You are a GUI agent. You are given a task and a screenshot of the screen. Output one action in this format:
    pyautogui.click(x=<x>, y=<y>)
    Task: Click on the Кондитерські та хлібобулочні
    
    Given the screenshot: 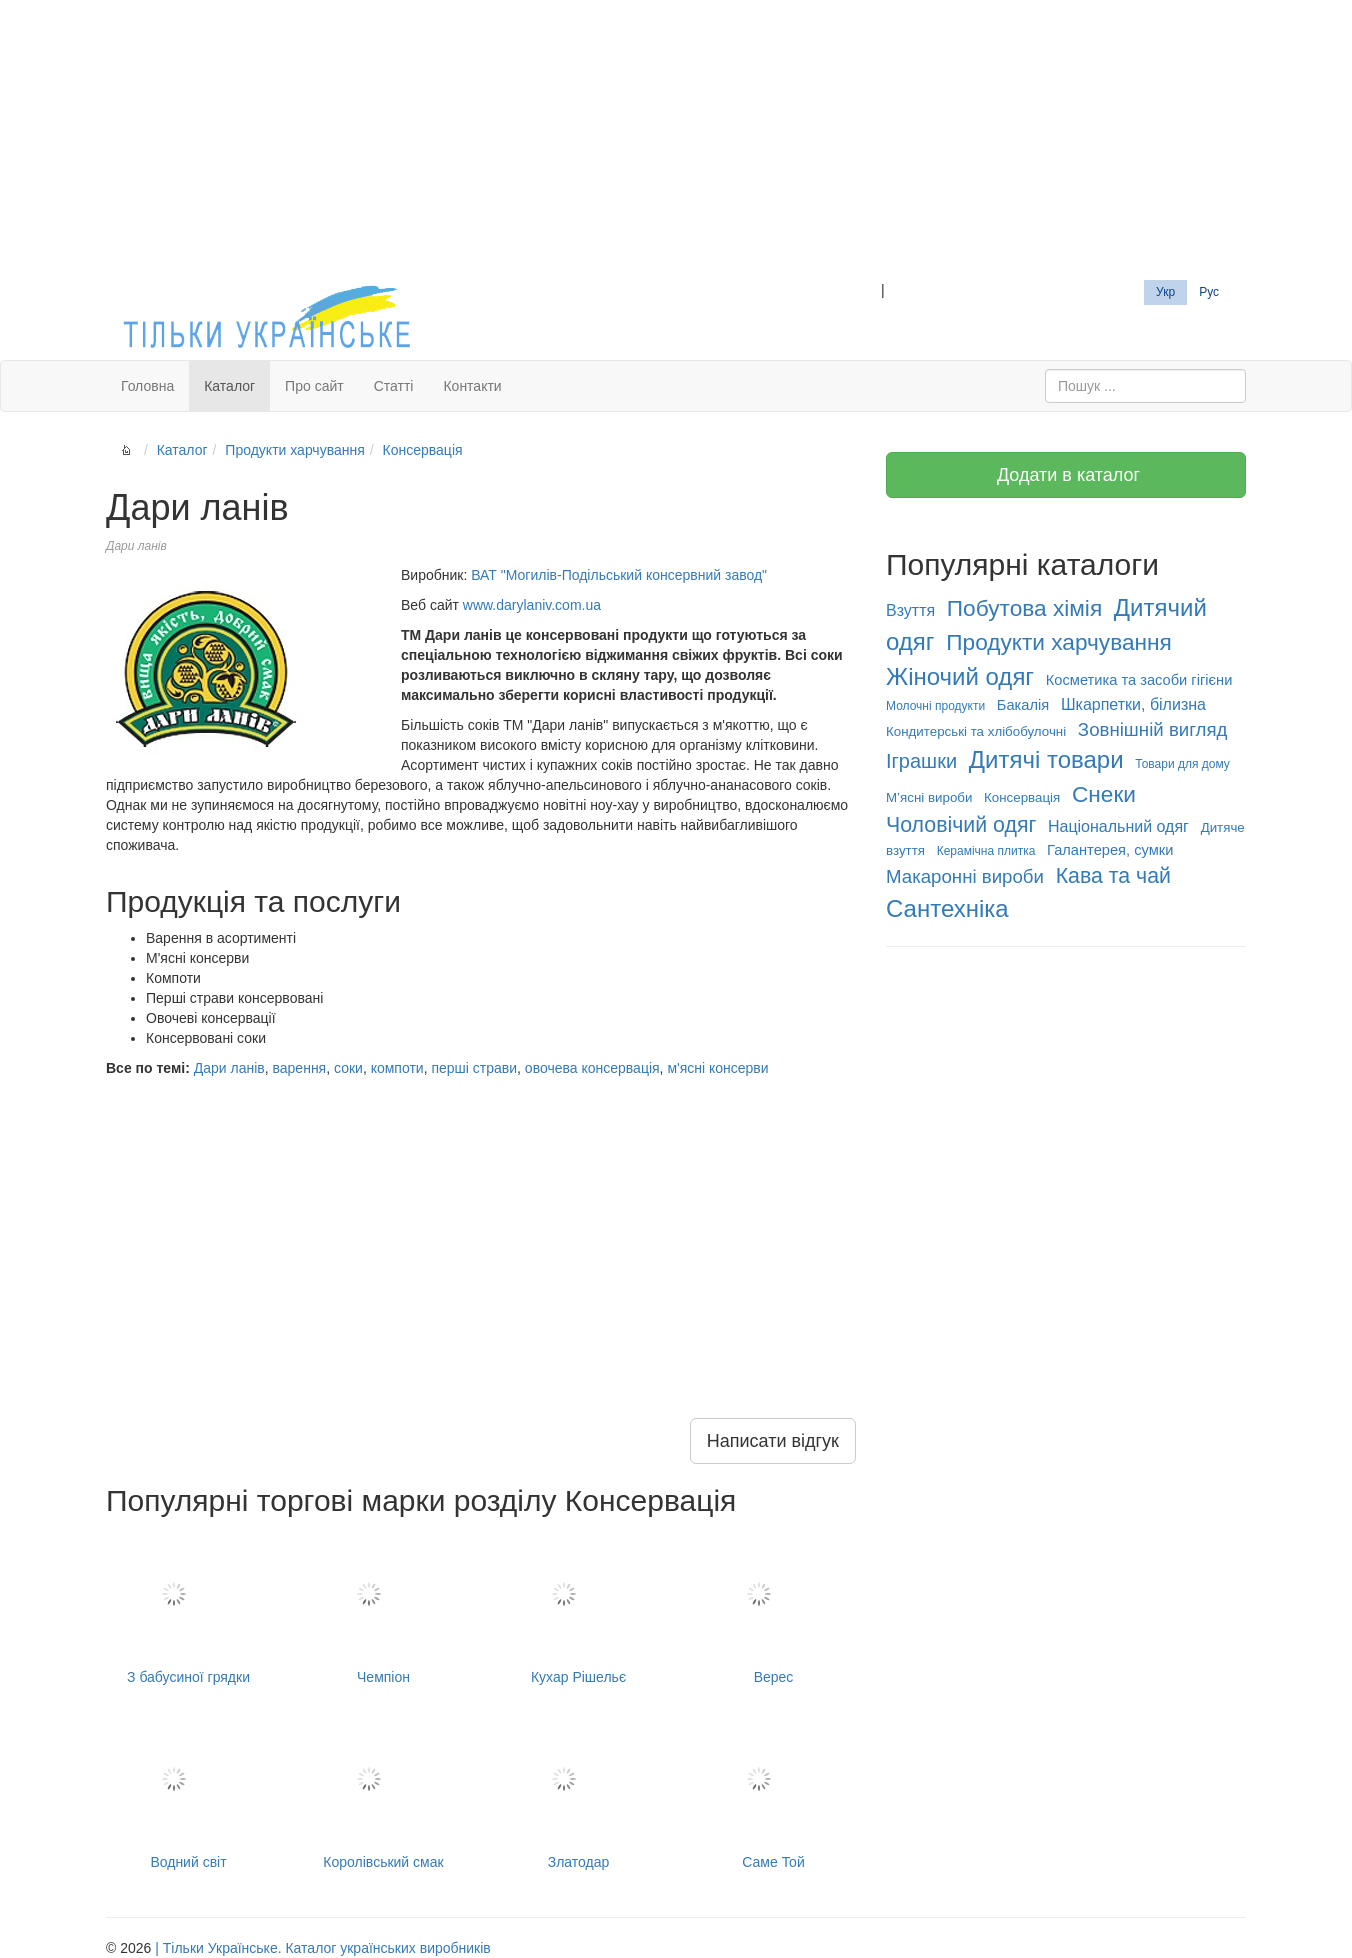 What is the action you would take?
    pyautogui.click(x=976, y=731)
    